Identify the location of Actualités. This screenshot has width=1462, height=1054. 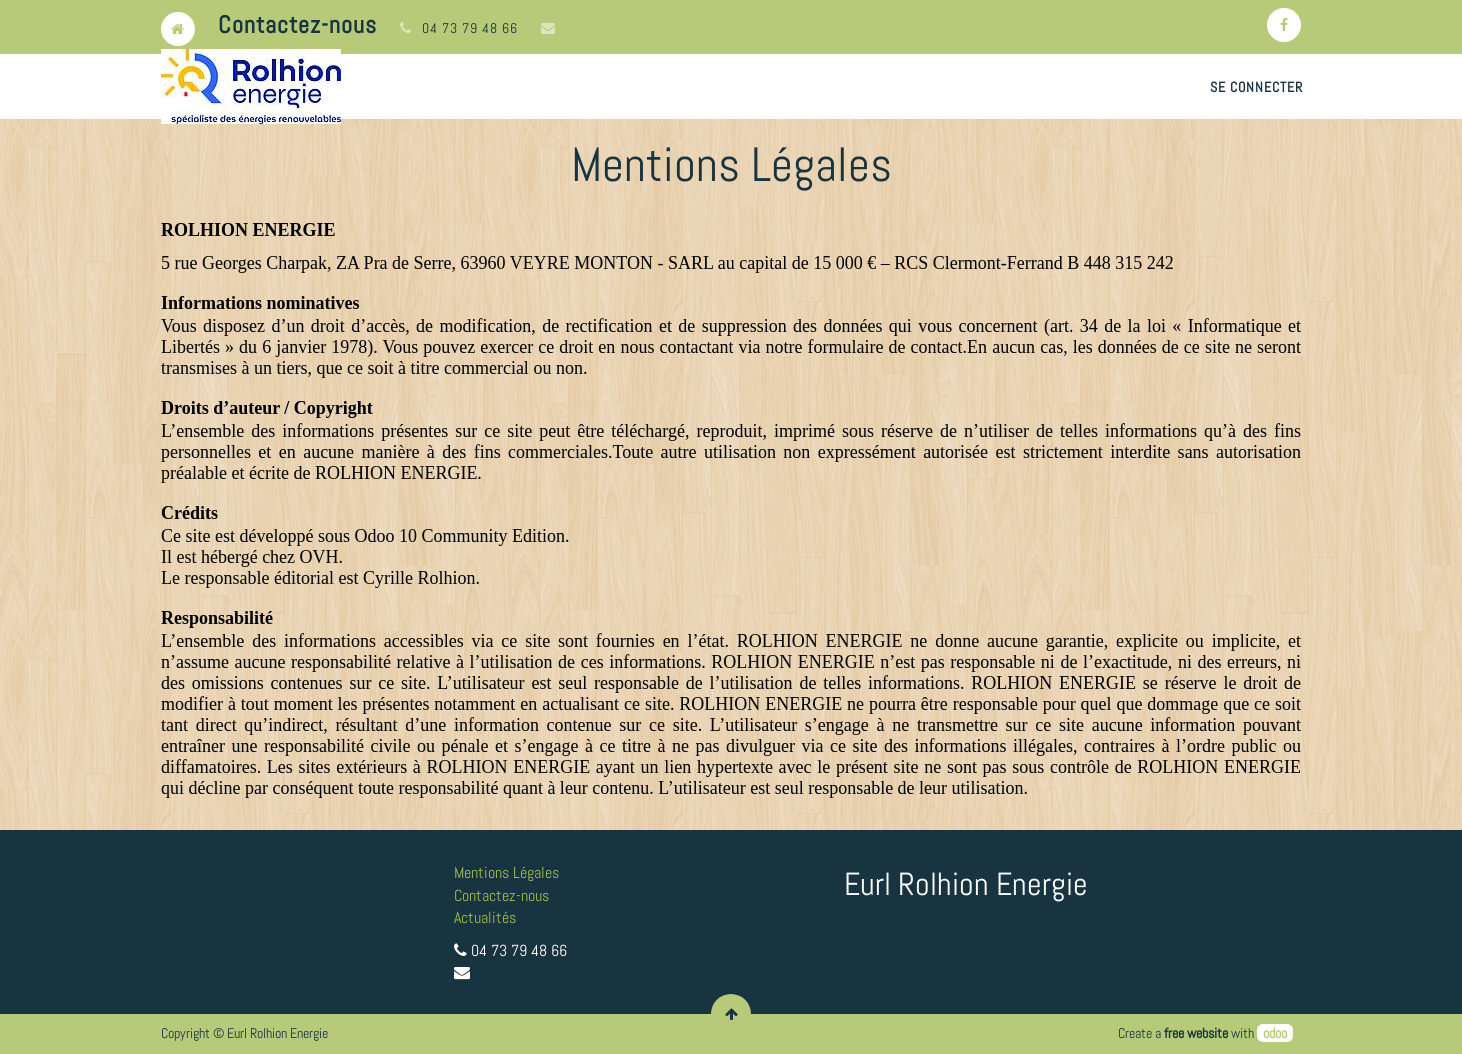
(485, 917).